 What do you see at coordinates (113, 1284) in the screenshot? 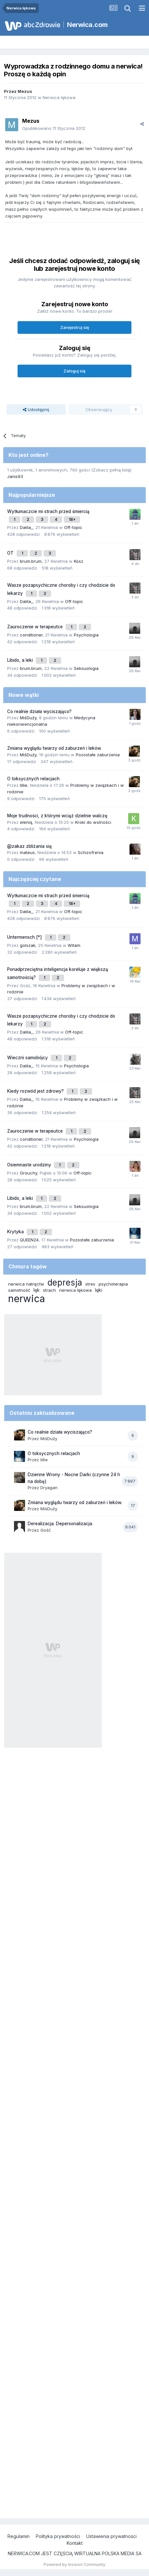
I see `psychoterapia` at bounding box center [113, 1284].